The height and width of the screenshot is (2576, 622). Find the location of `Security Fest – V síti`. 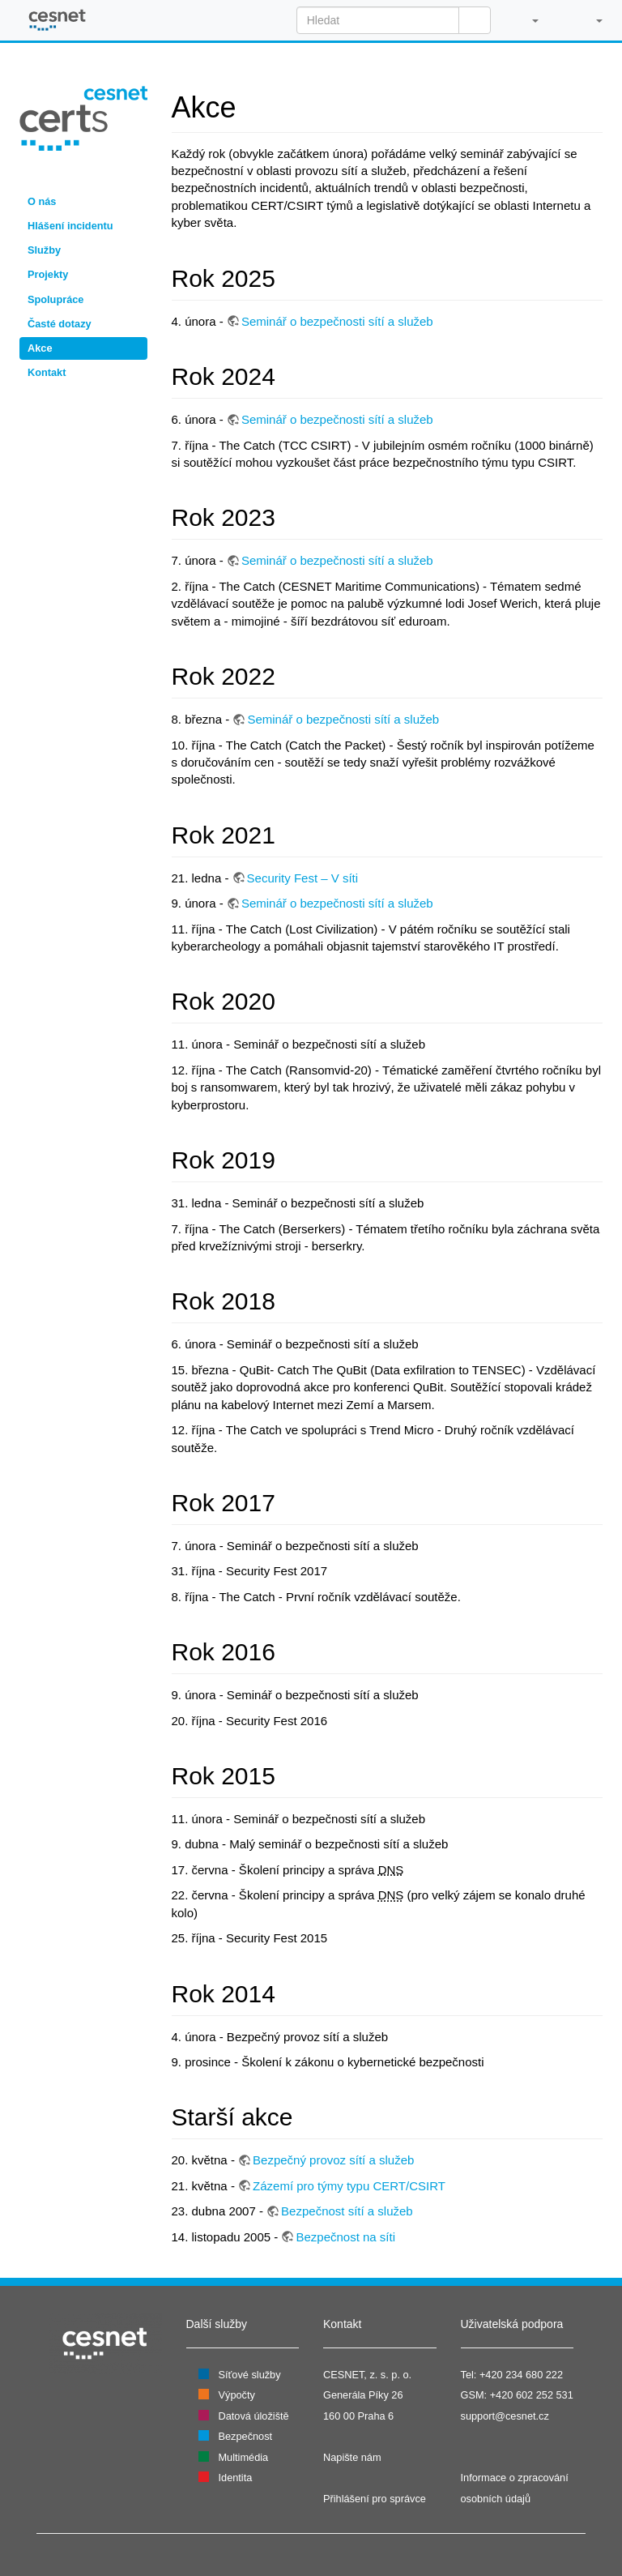

Security Fest – V síti is located at coordinates (303, 878).